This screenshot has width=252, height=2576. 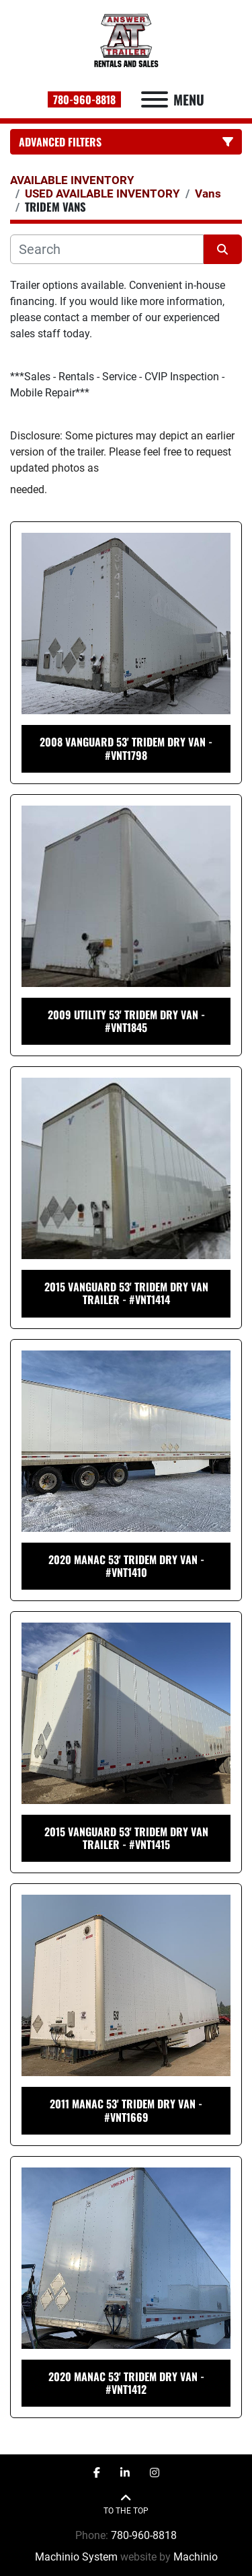 What do you see at coordinates (84, 99) in the screenshot?
I see `780-960-8818` at bounding box center [84, 99].